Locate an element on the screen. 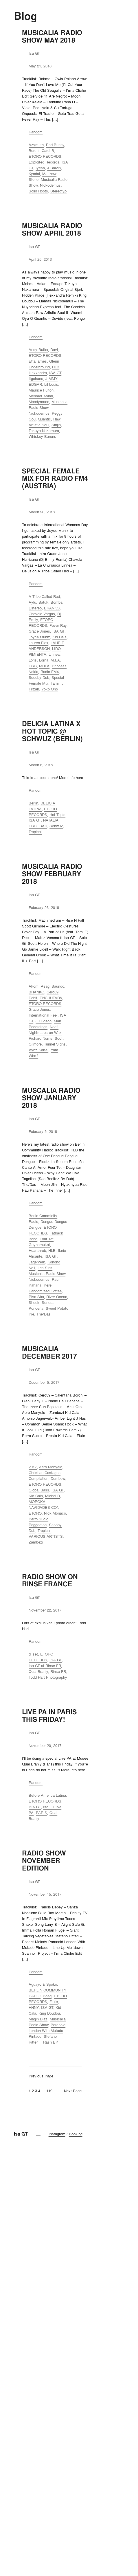  MUSICALIA DECEMBER 2017 is located at coordinates (49, 1352).